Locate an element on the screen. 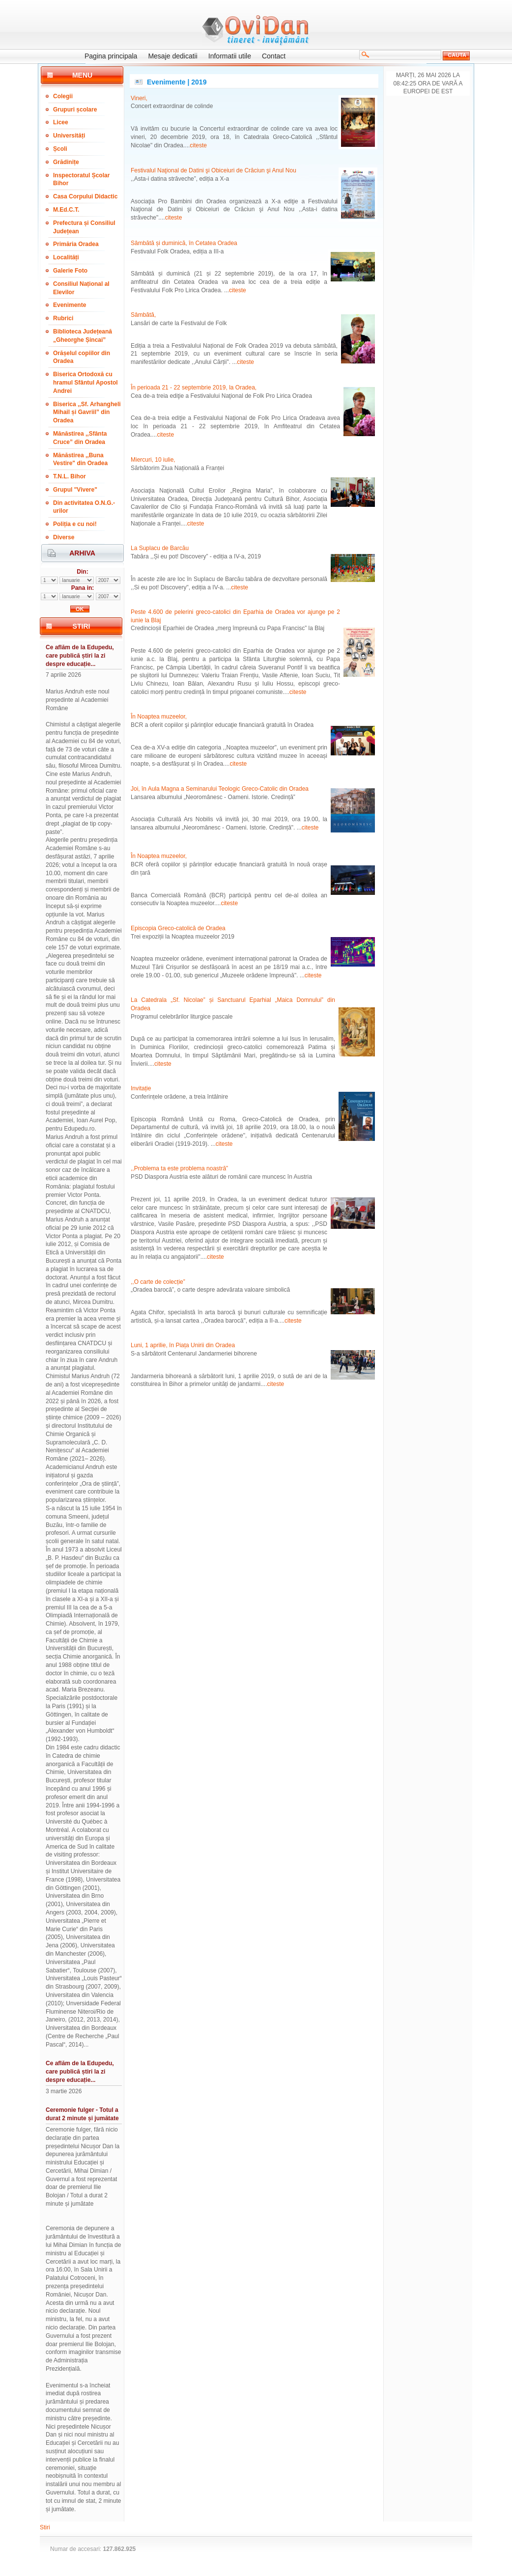 The image size is (512, 2576). Grădinițe is located at coordinates (66, 162).